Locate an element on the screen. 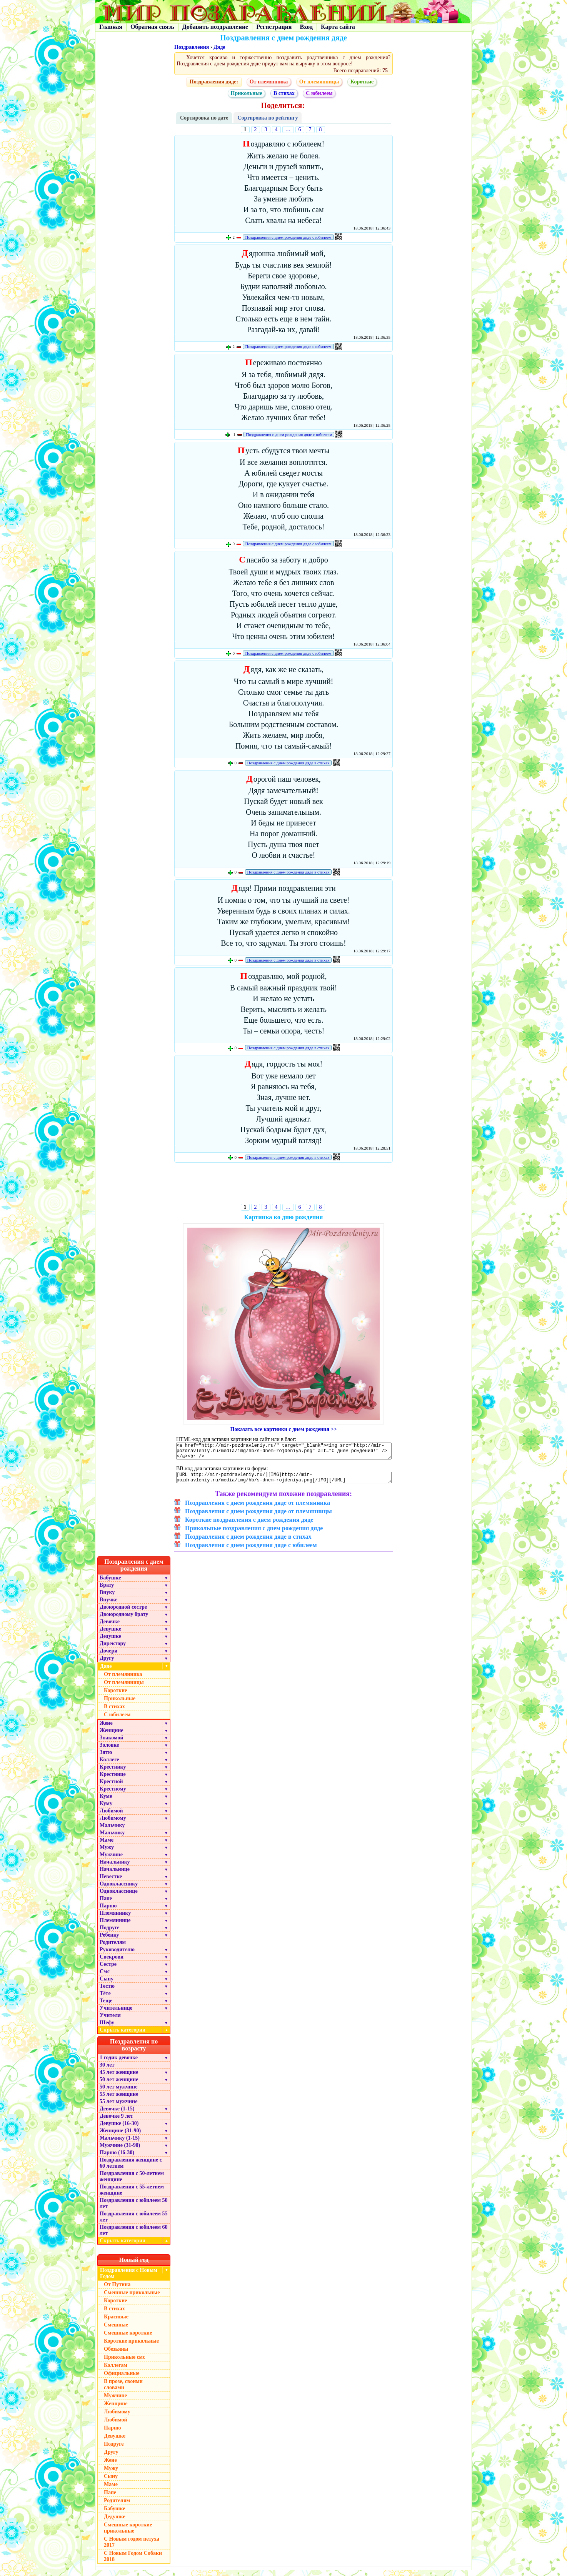 This screenshot has width=567, height=2576. Смешные прикольные is located at coordinates (132, 2298).